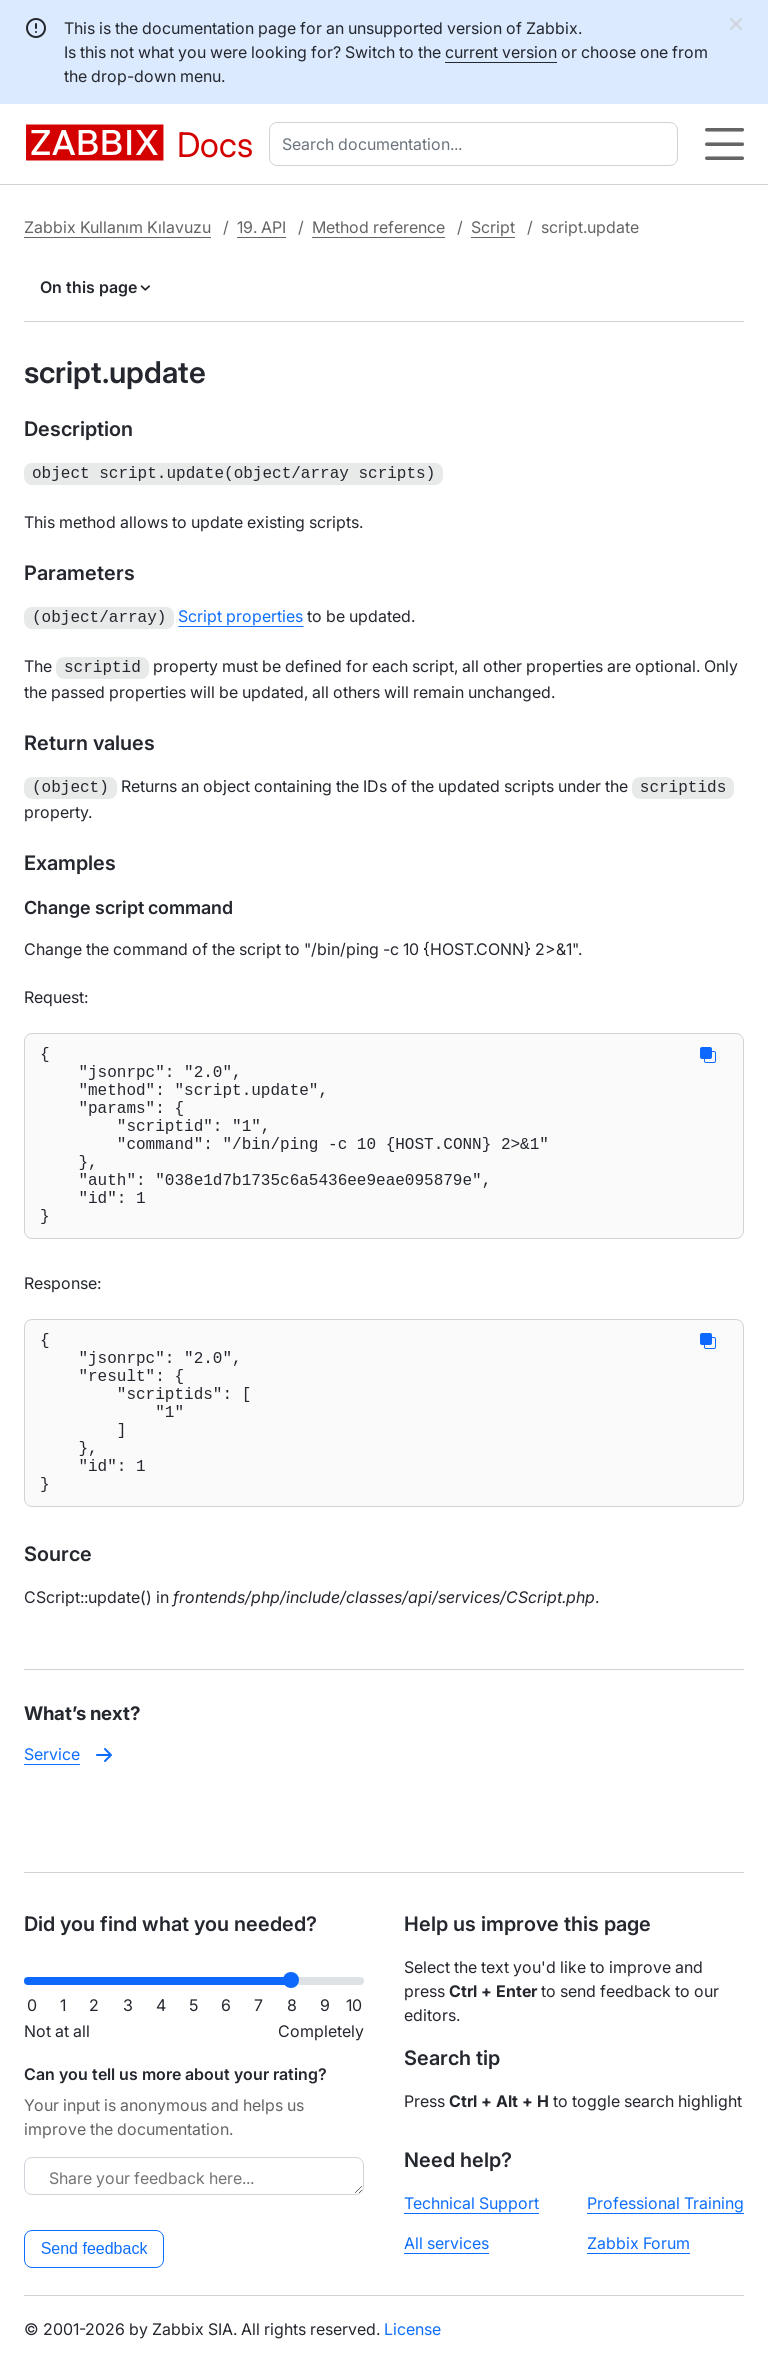  I want to click on Zabbix Kullanım Kılavuzu, so click(117, 227).